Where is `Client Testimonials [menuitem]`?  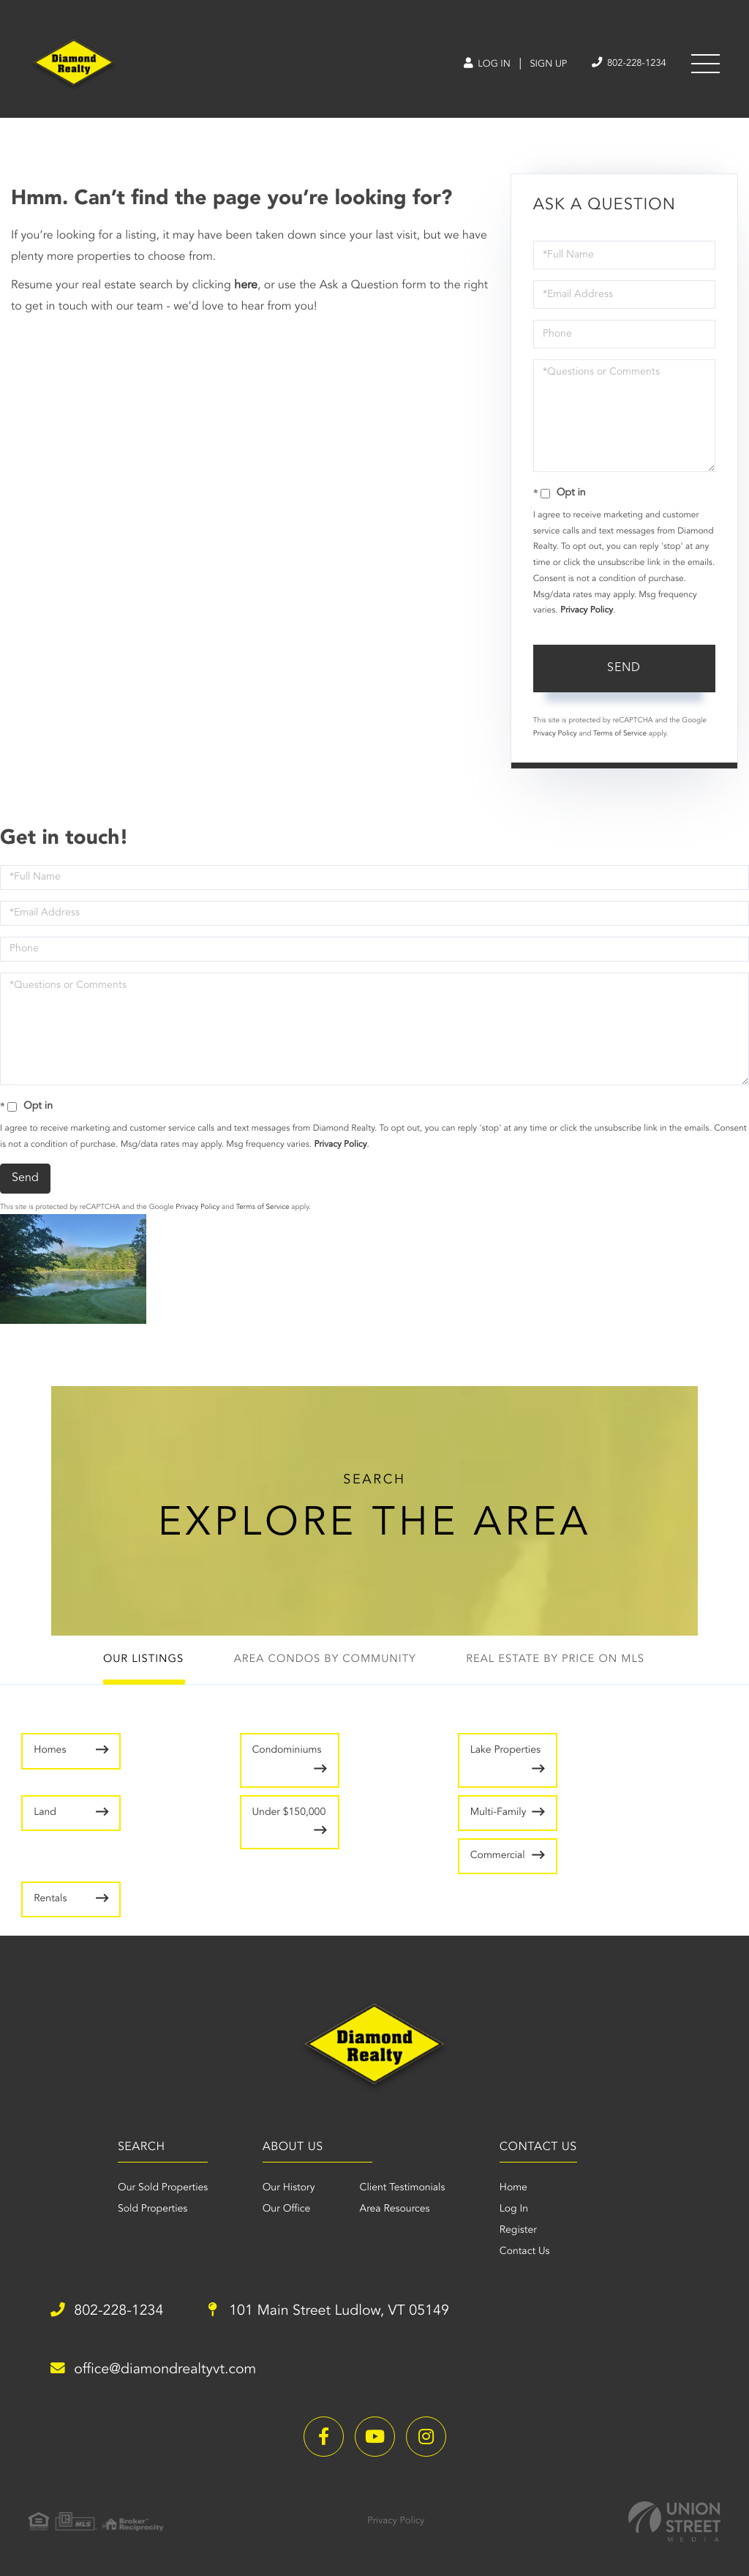
Client Testimonials [menuitem] is located at coordinates (400, 2189).